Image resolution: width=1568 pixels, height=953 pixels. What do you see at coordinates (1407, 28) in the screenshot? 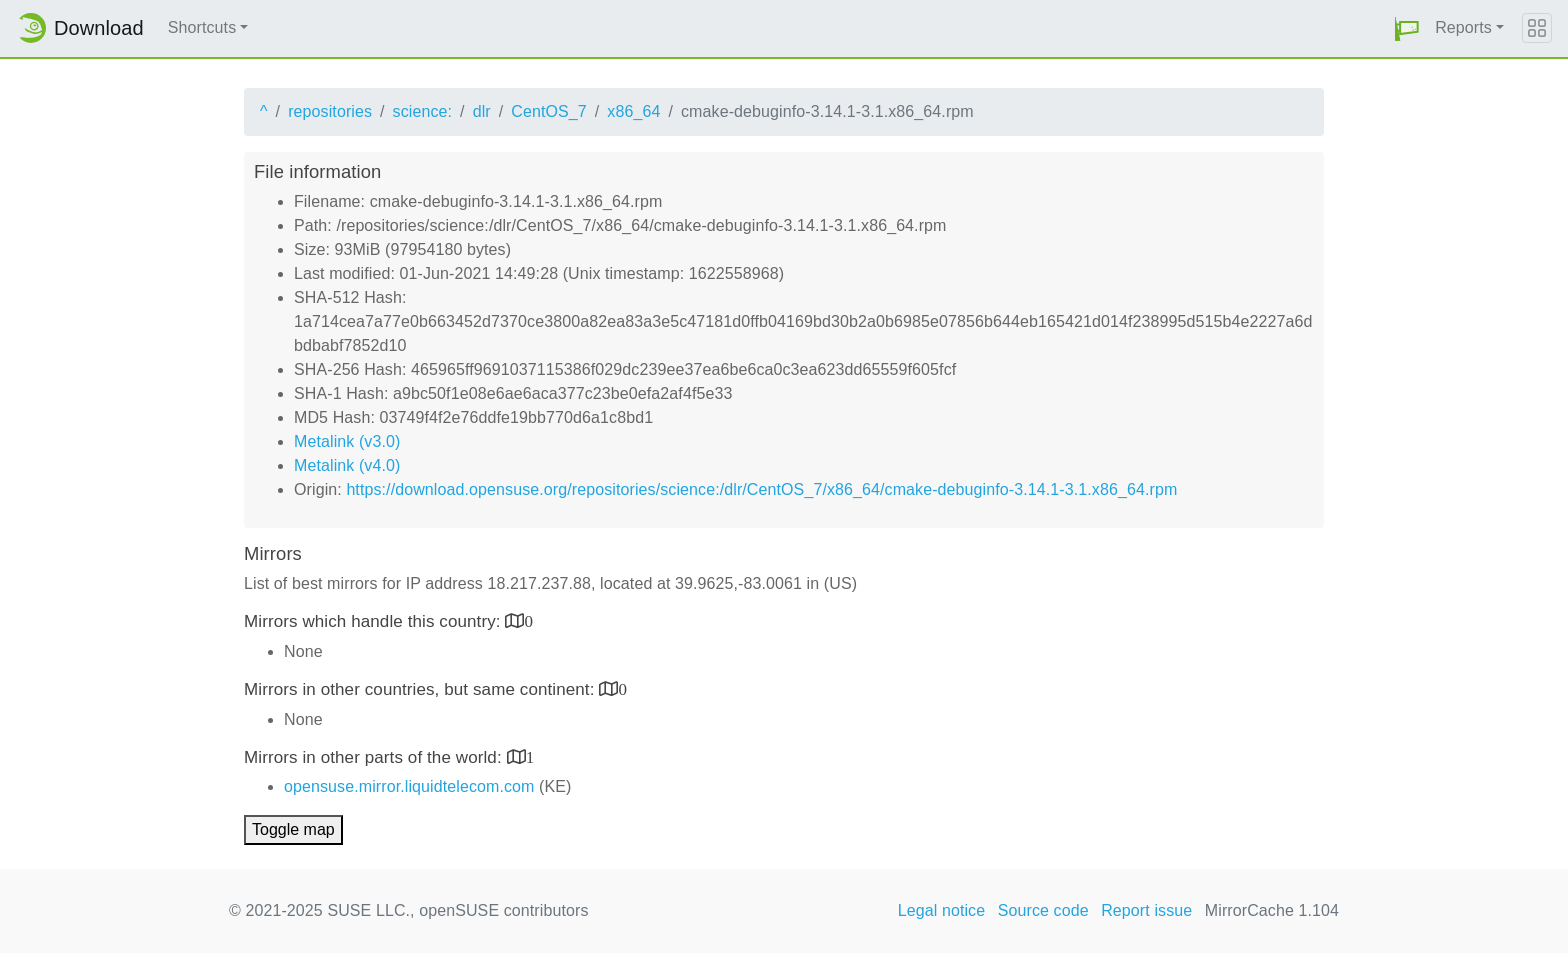
I see `[button]` at bounding box center [1407, 28].